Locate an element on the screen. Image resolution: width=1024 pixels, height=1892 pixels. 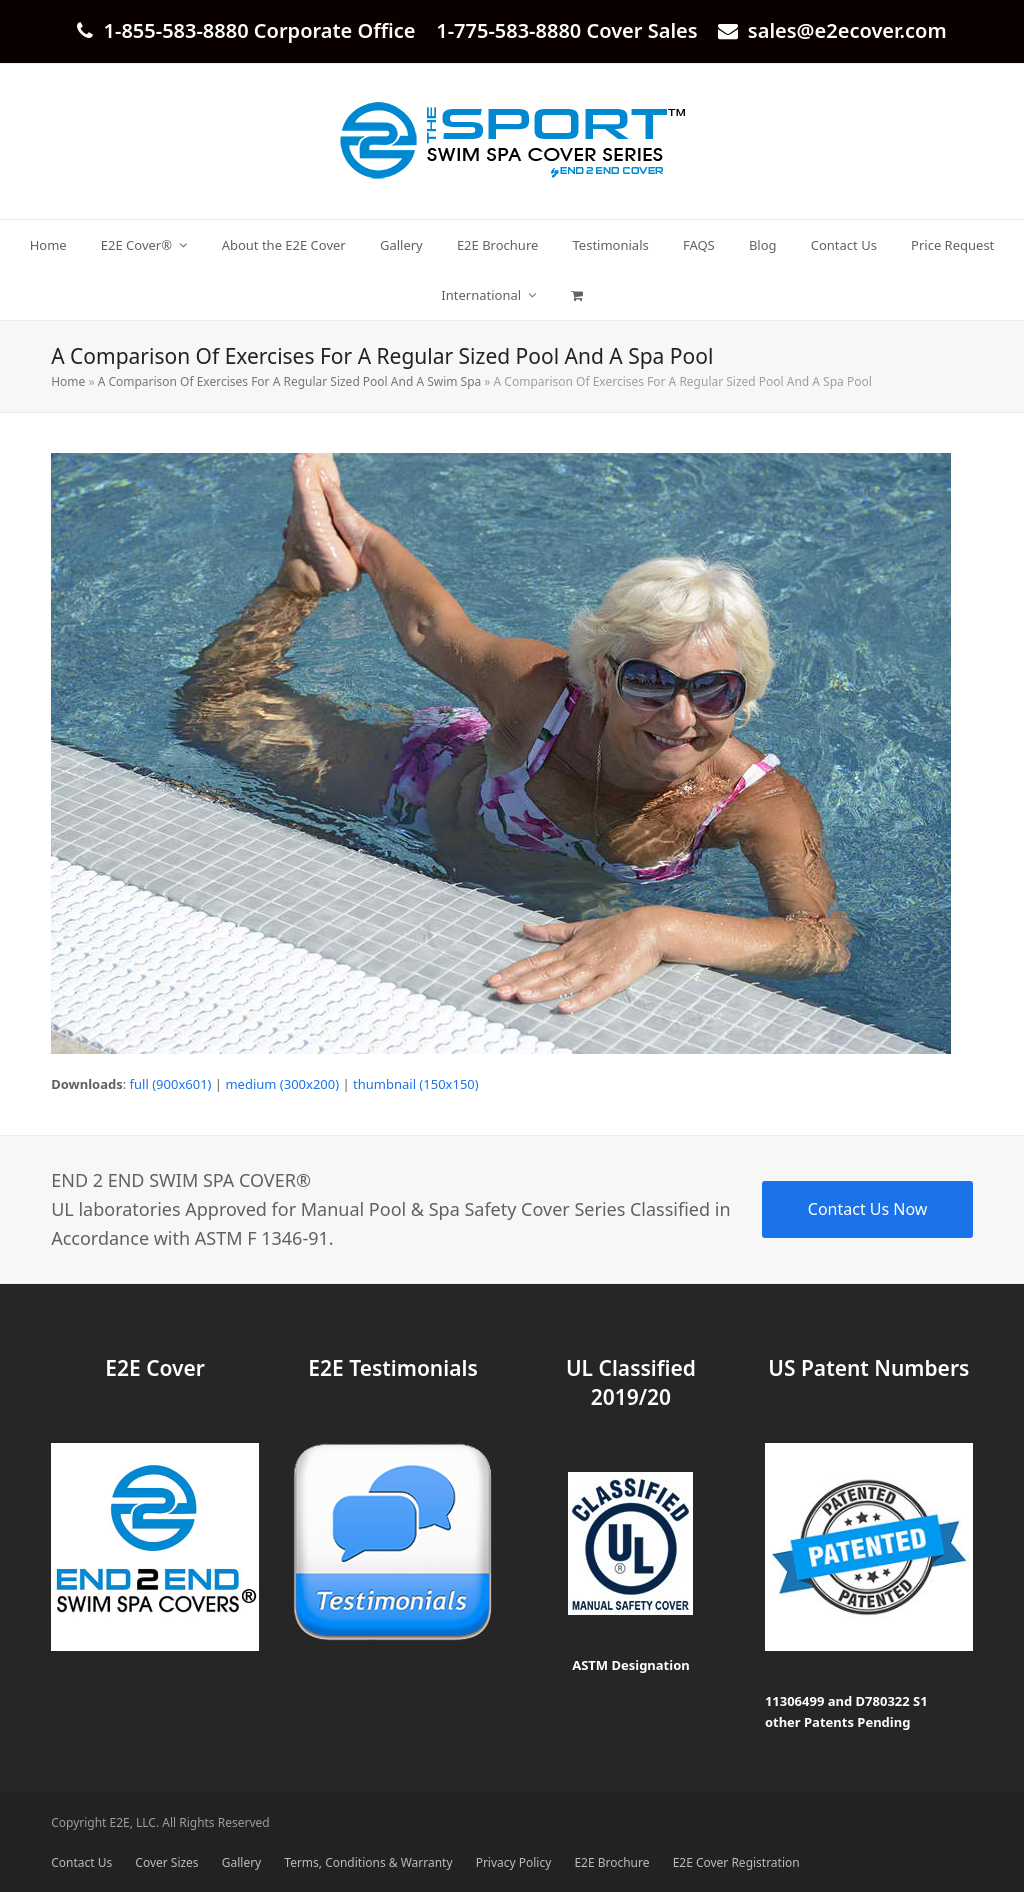
medium (300x200) is located at coordinates (282, 1084).